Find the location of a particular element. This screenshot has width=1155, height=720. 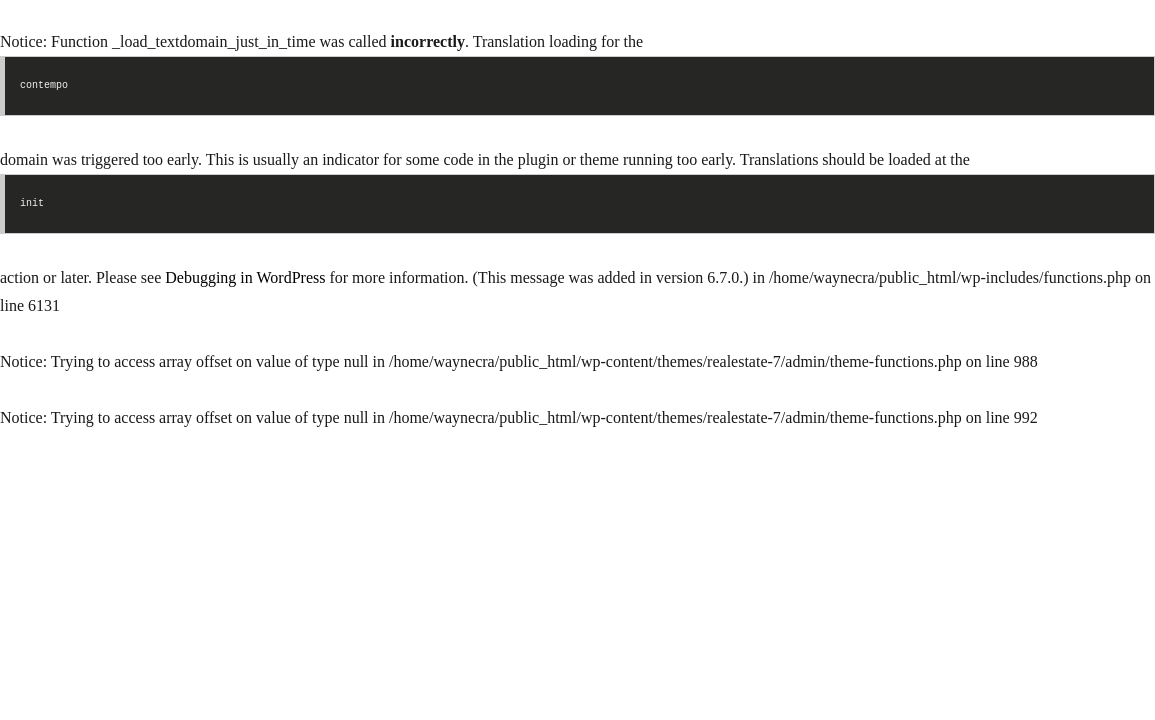

Debugging in WordPress is located at coordinates (245, 277).